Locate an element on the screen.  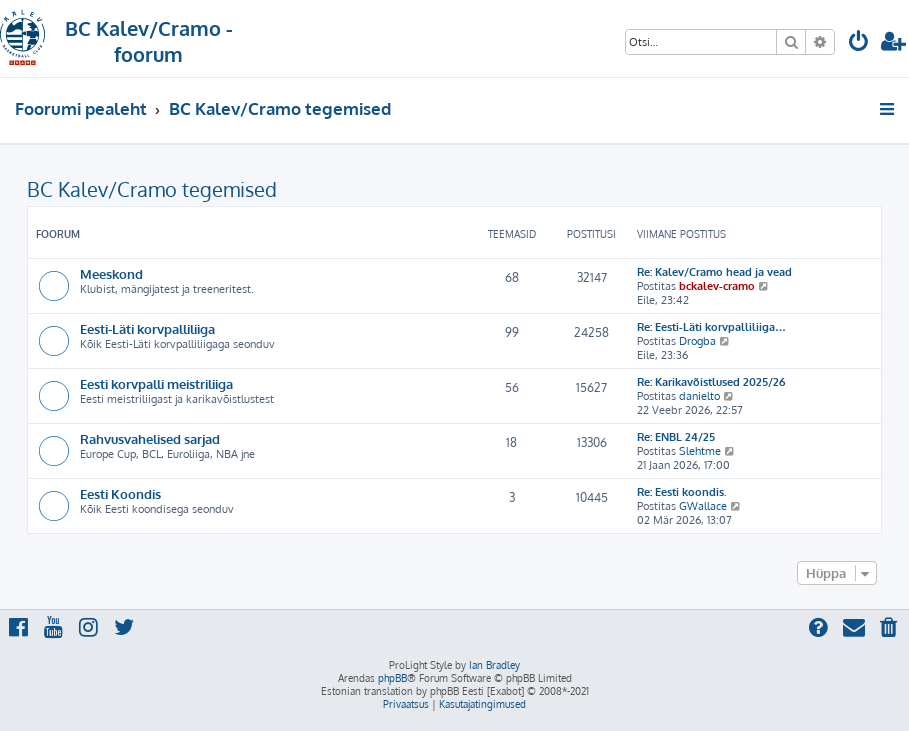
Ian Bradley is located at coordinates (494, 665).